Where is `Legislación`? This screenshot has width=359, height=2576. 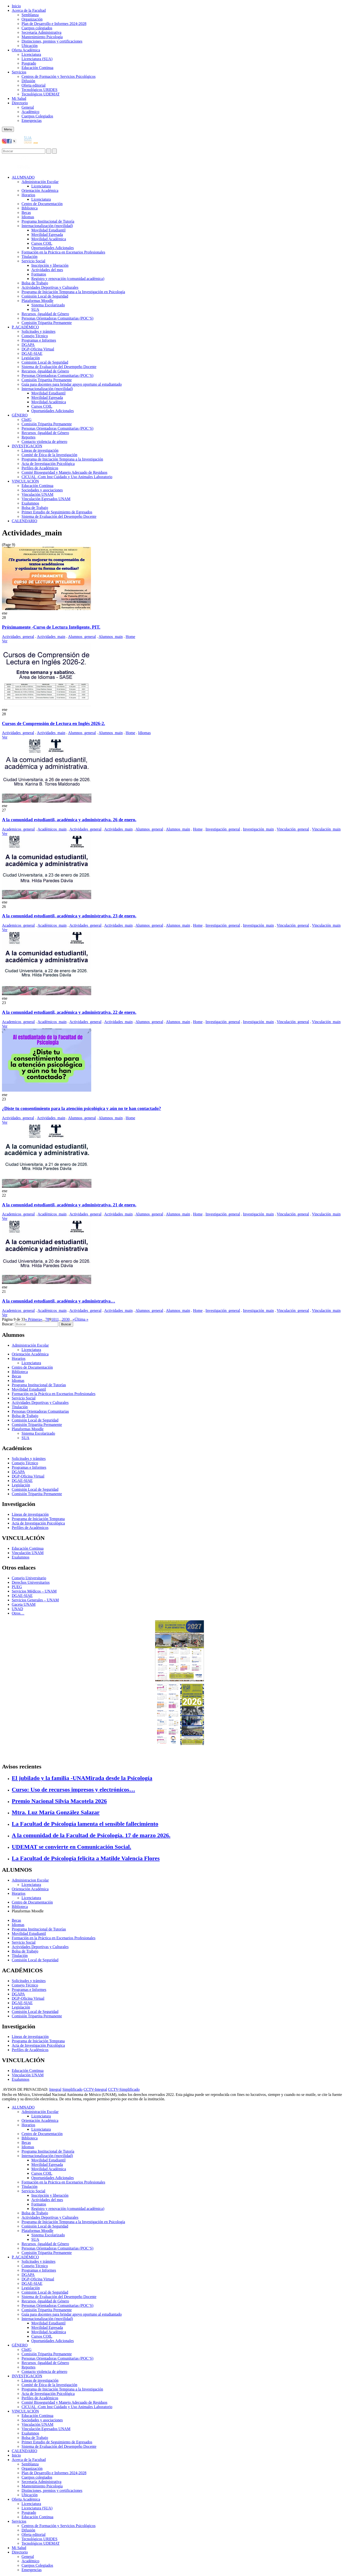 Legislación is located at coordinates (31, 358).